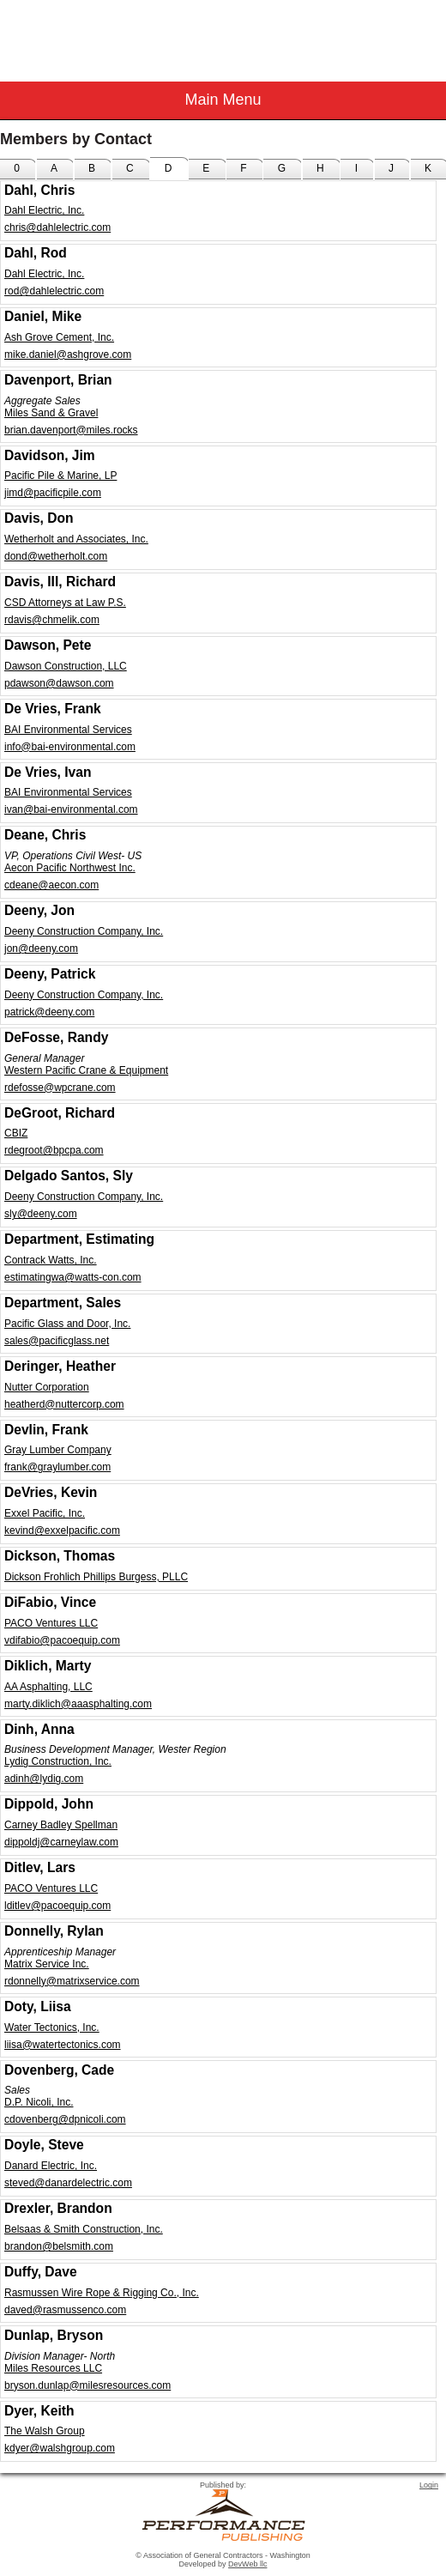  Describe the element at coordinates (86, 1070) in the screenshot. I see `Western Pacific Crane & Equipment` at that location.